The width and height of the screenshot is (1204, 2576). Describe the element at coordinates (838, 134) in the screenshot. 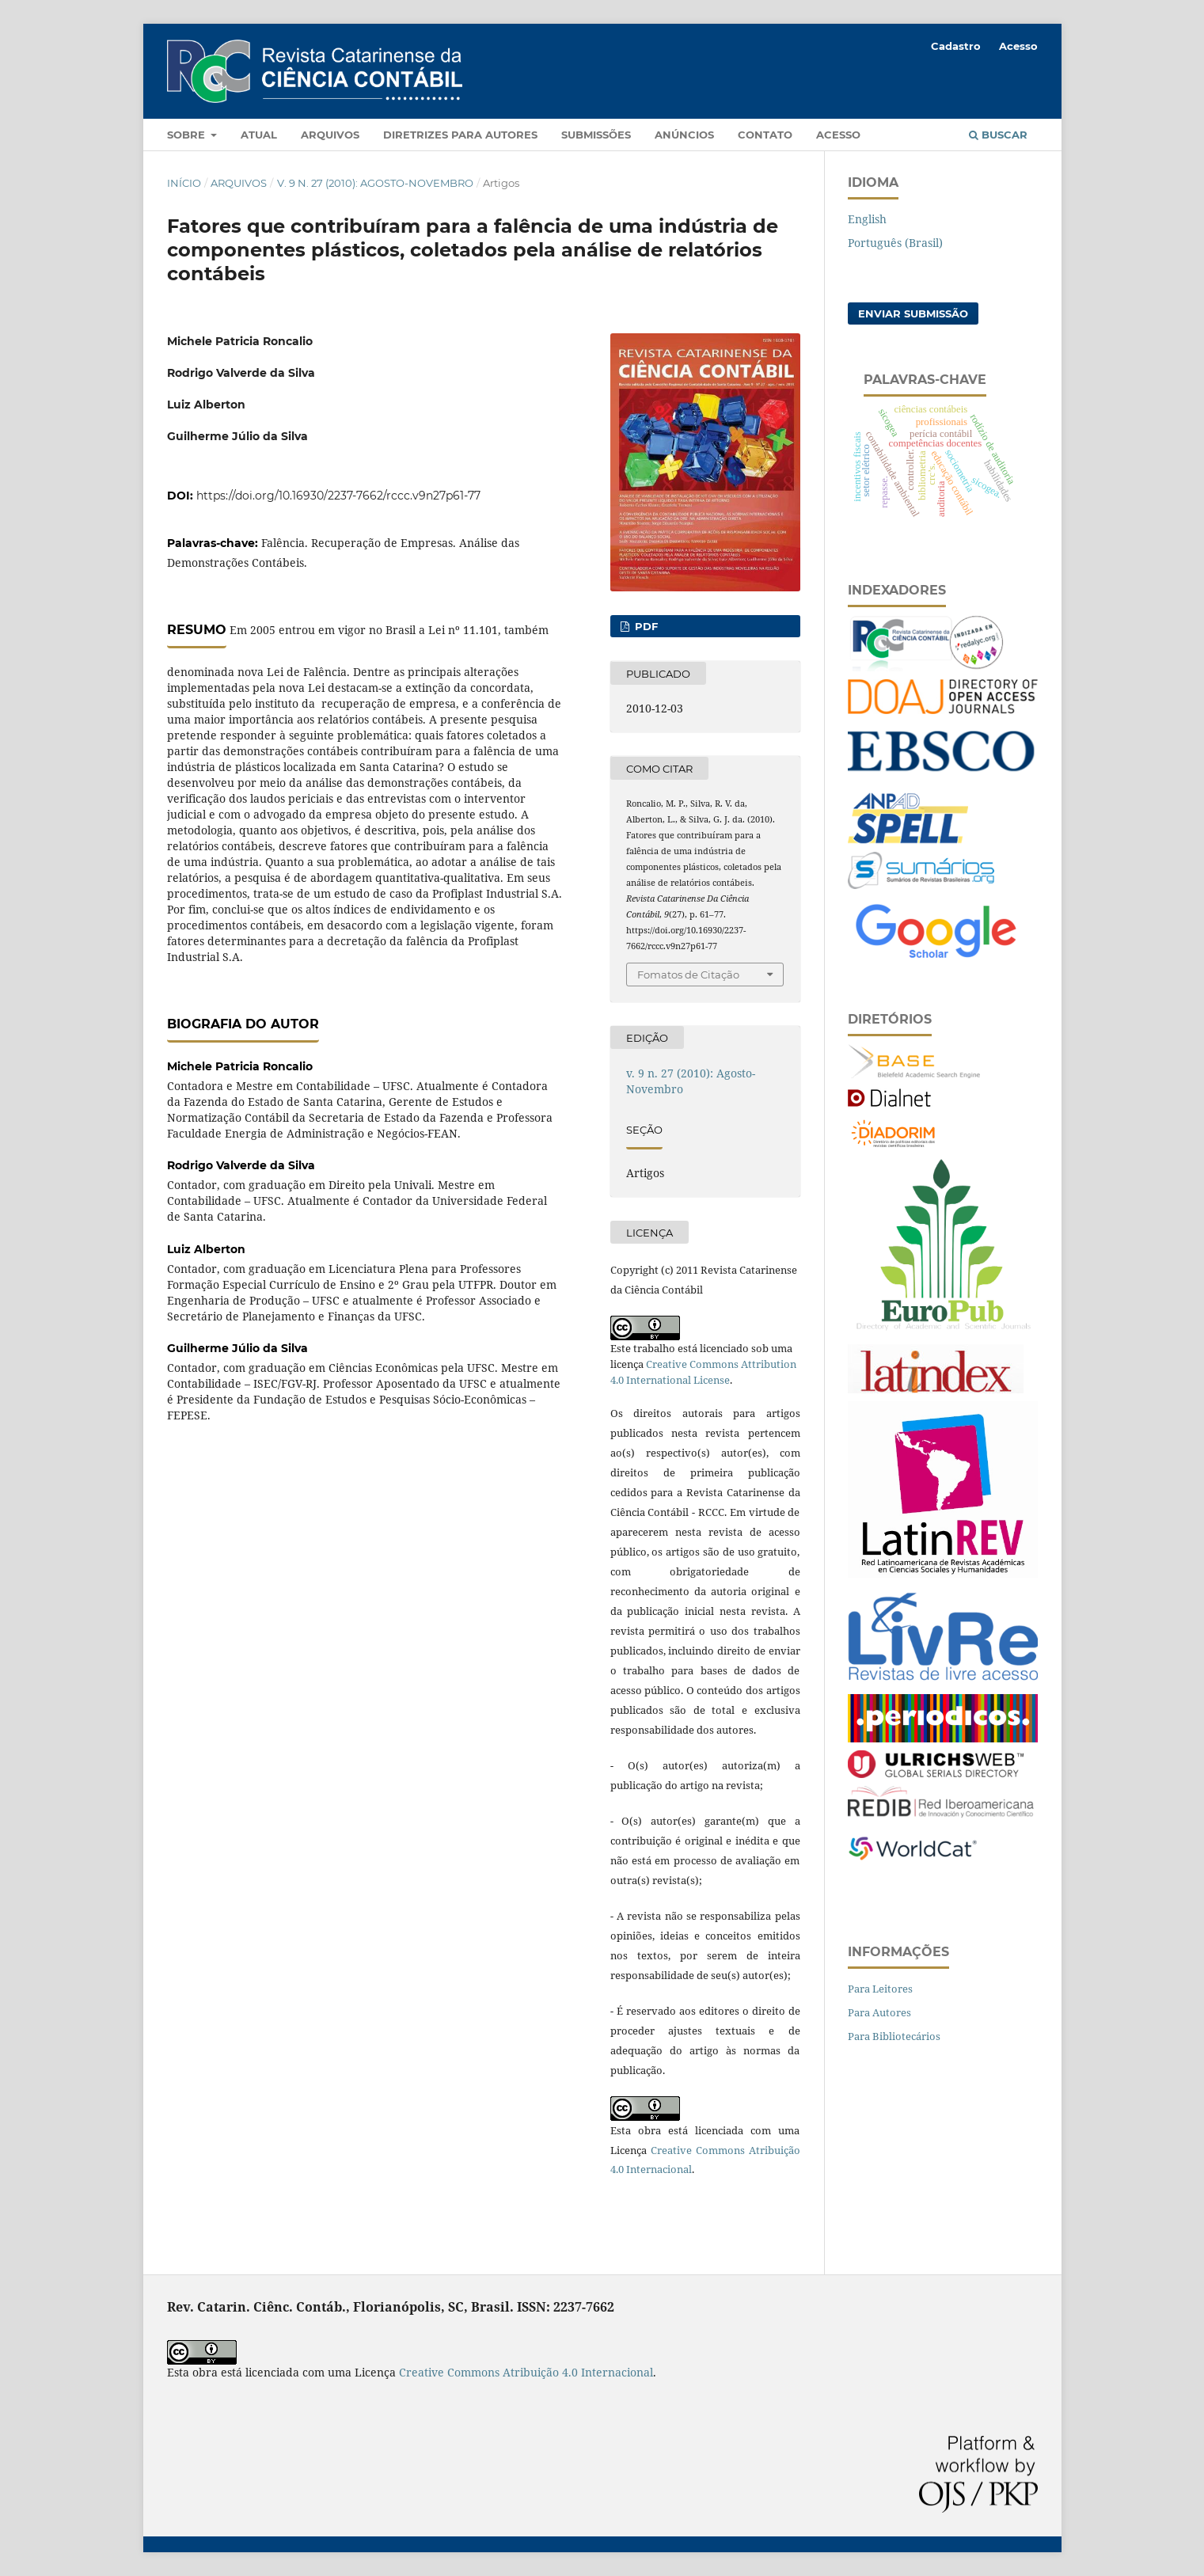

I see `Acesso` at that location.